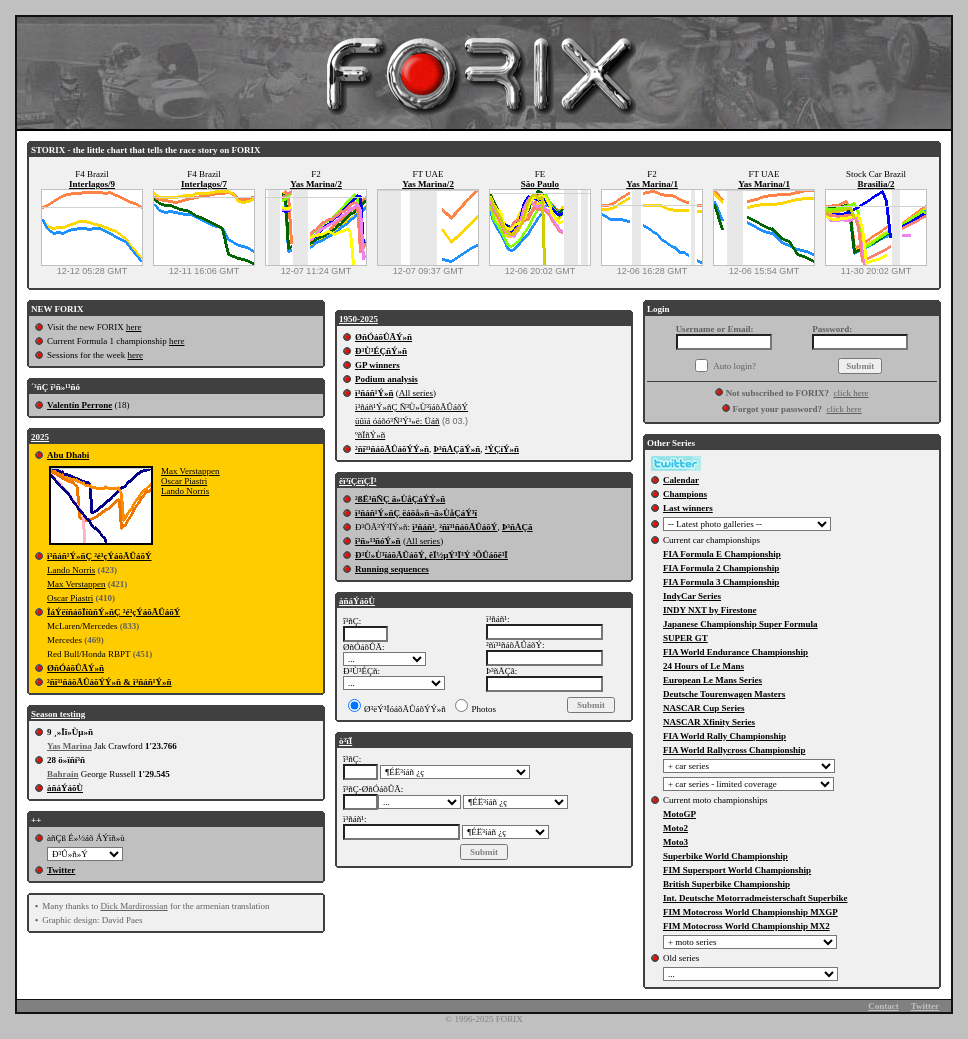 The image size is (968, 1039). I want to click on FIM Motocross World Championship MXGP, so click(750, 912).